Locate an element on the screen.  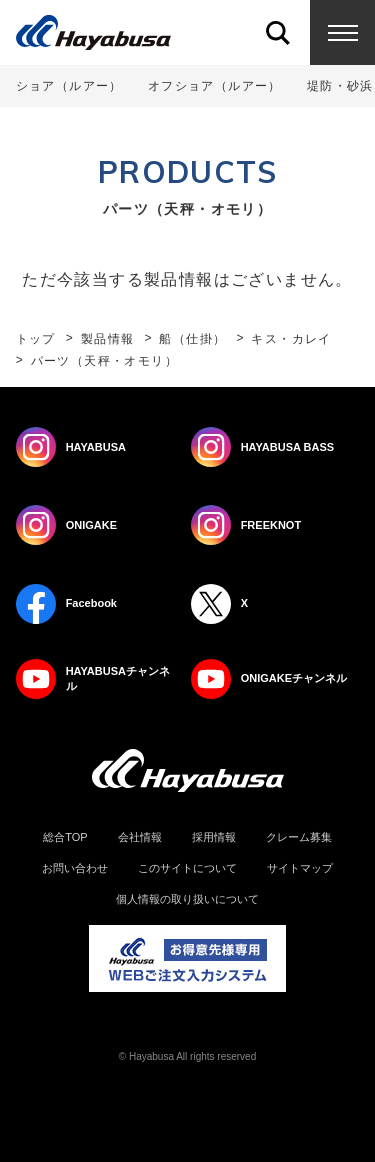
キス・カレイ is located at coordinates (291, 339).